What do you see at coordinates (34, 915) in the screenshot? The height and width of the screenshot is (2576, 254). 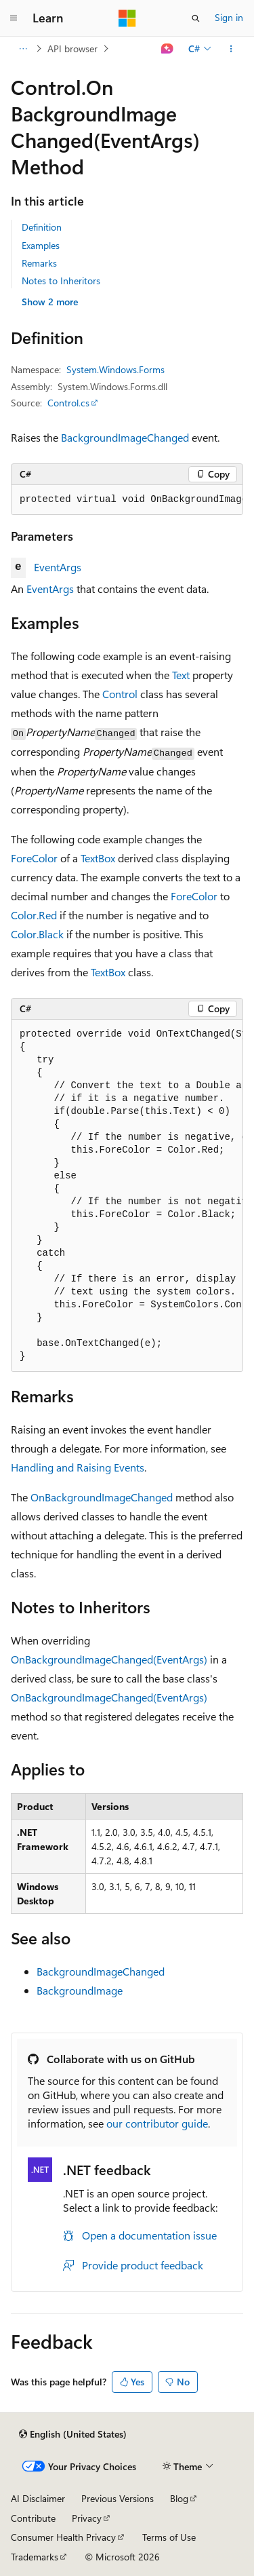 I see `Color.Red` at bounding box center [34, 915].